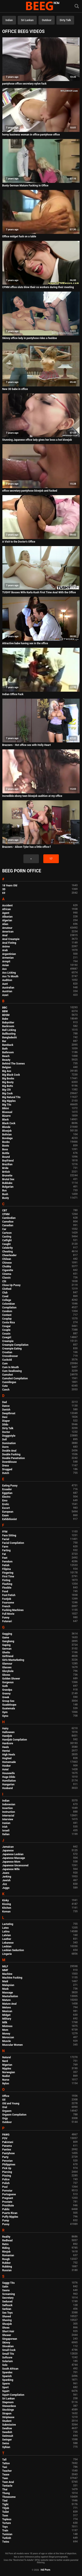 The width and height of the screenshot is (82, 2576). What do you see at coordinates (8, 1052) in the screenshot?
I see `Bathroom` at bounding box center [8, 1052].